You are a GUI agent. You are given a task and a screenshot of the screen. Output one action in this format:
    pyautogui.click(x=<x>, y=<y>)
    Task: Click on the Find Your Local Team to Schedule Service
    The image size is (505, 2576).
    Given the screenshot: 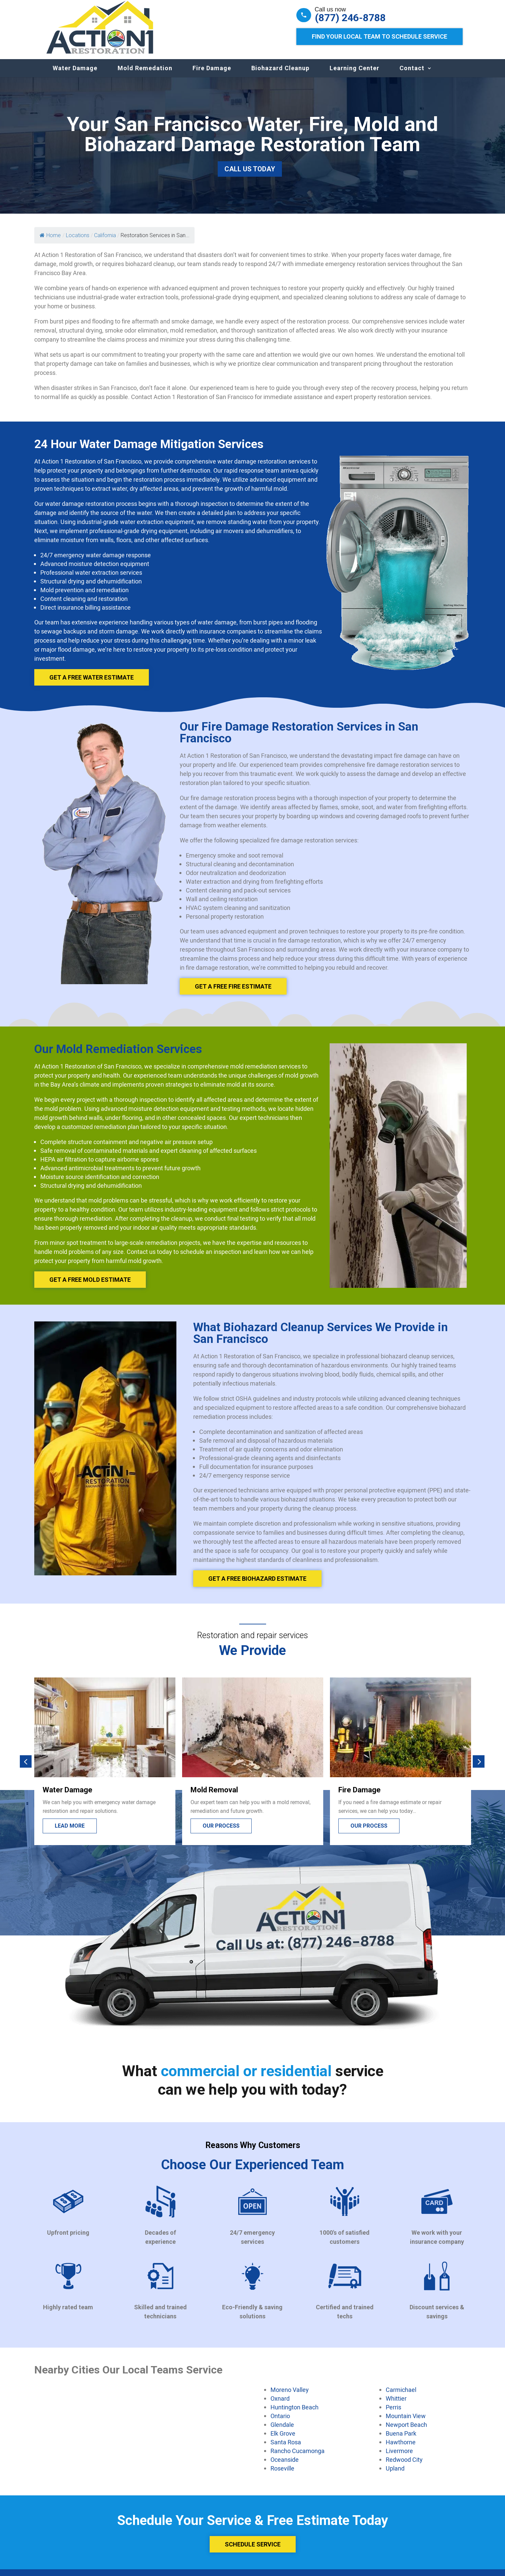 What is the action you would take?
    pyautogui.click(x=379, y=36)
    